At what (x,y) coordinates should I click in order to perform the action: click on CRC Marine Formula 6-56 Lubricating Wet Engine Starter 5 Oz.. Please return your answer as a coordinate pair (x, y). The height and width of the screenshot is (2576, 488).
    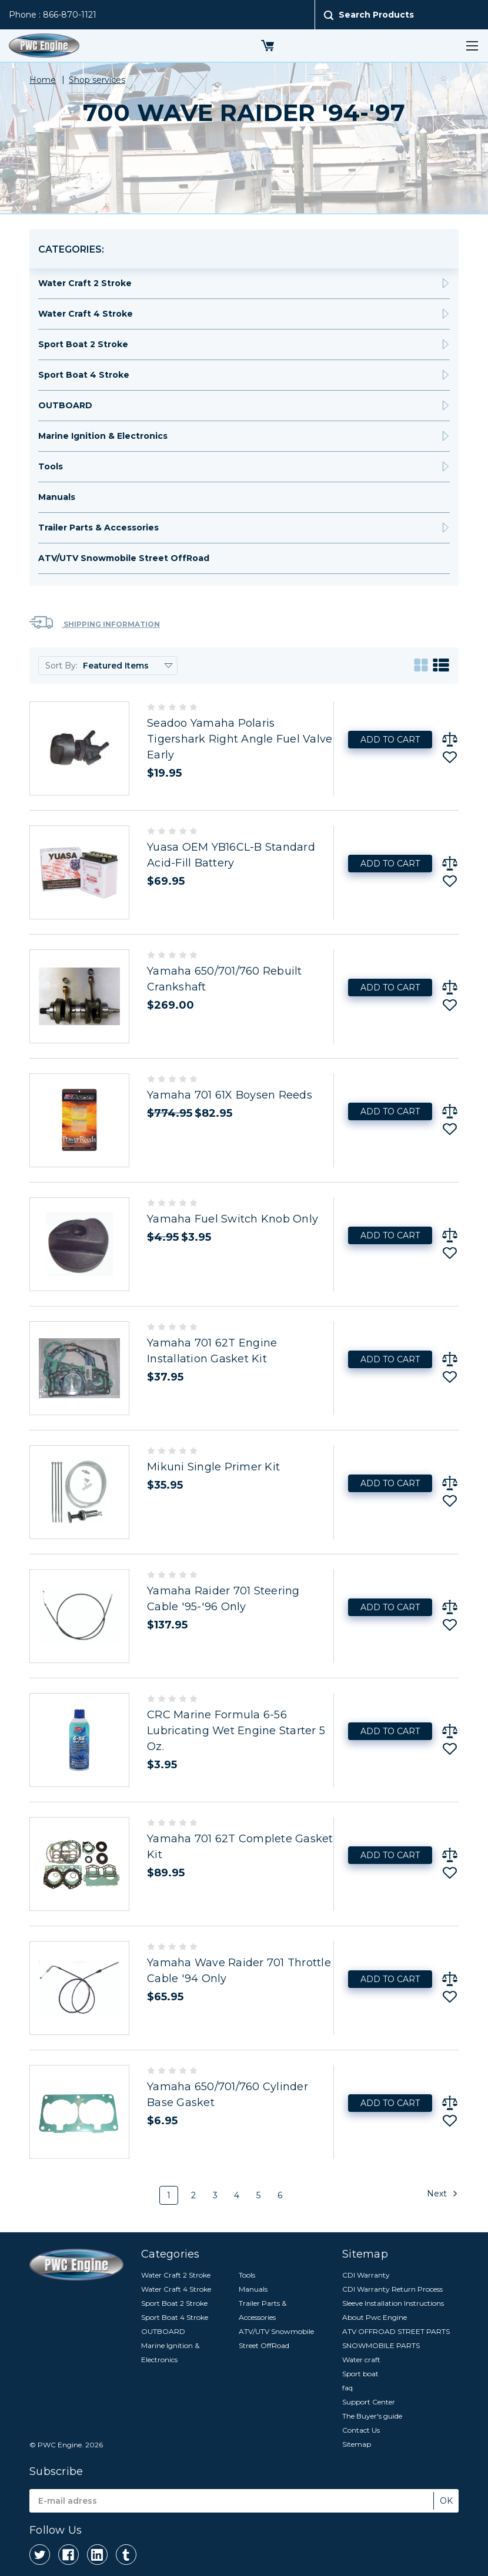
    Looking at the image, I should click on (236, 1730).